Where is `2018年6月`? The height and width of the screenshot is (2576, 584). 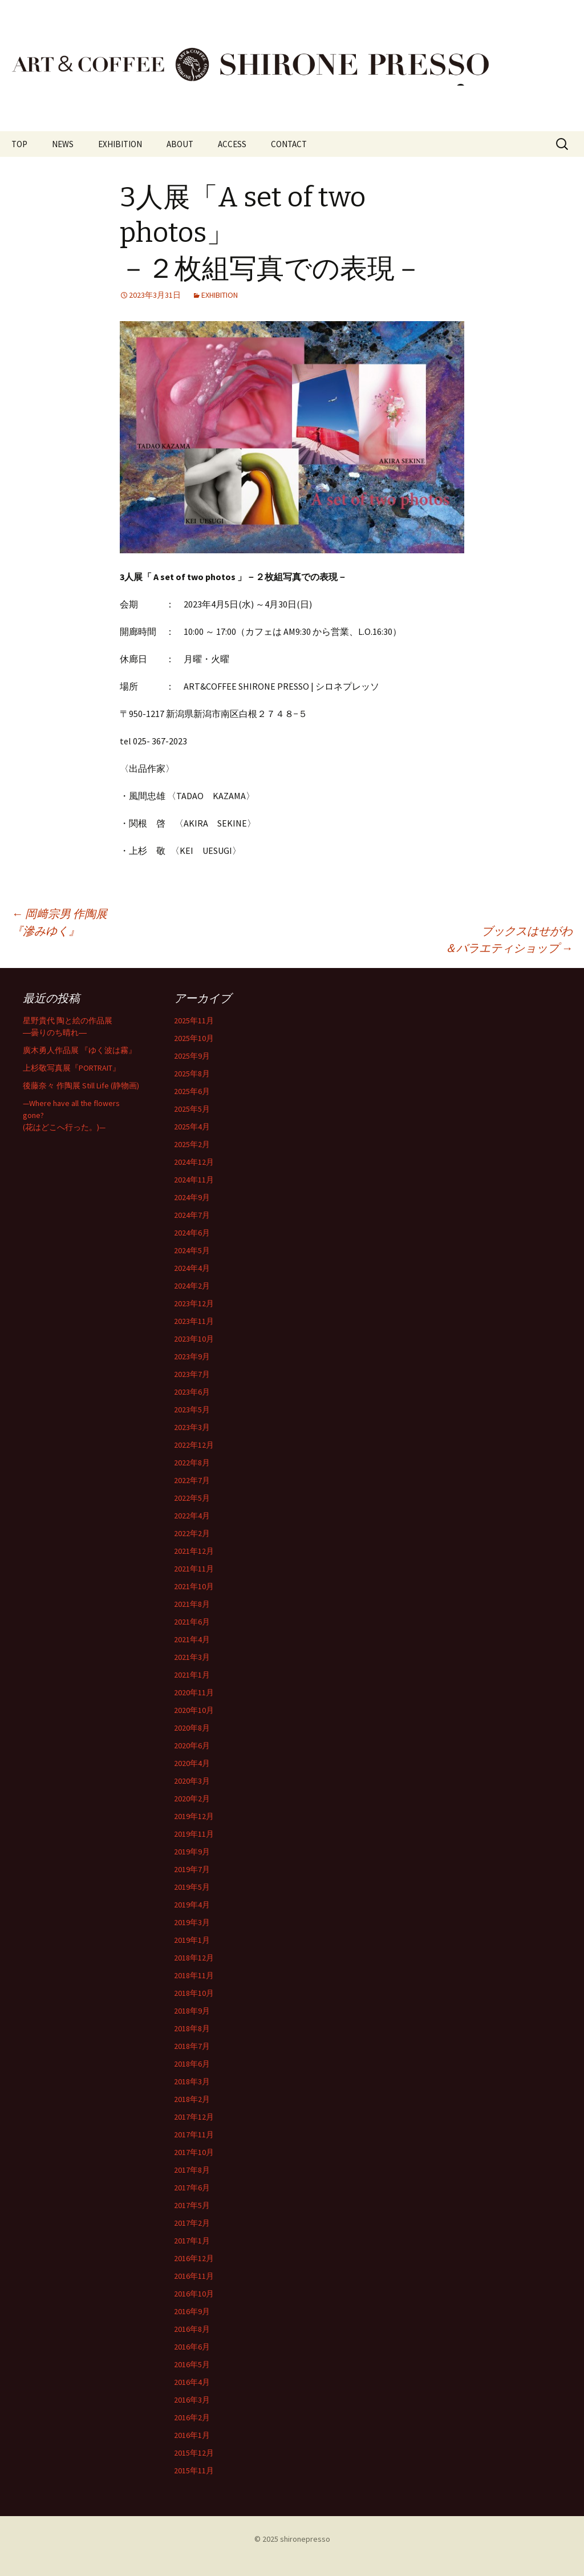
2018年6月 is located at coordinates (192, 2064).